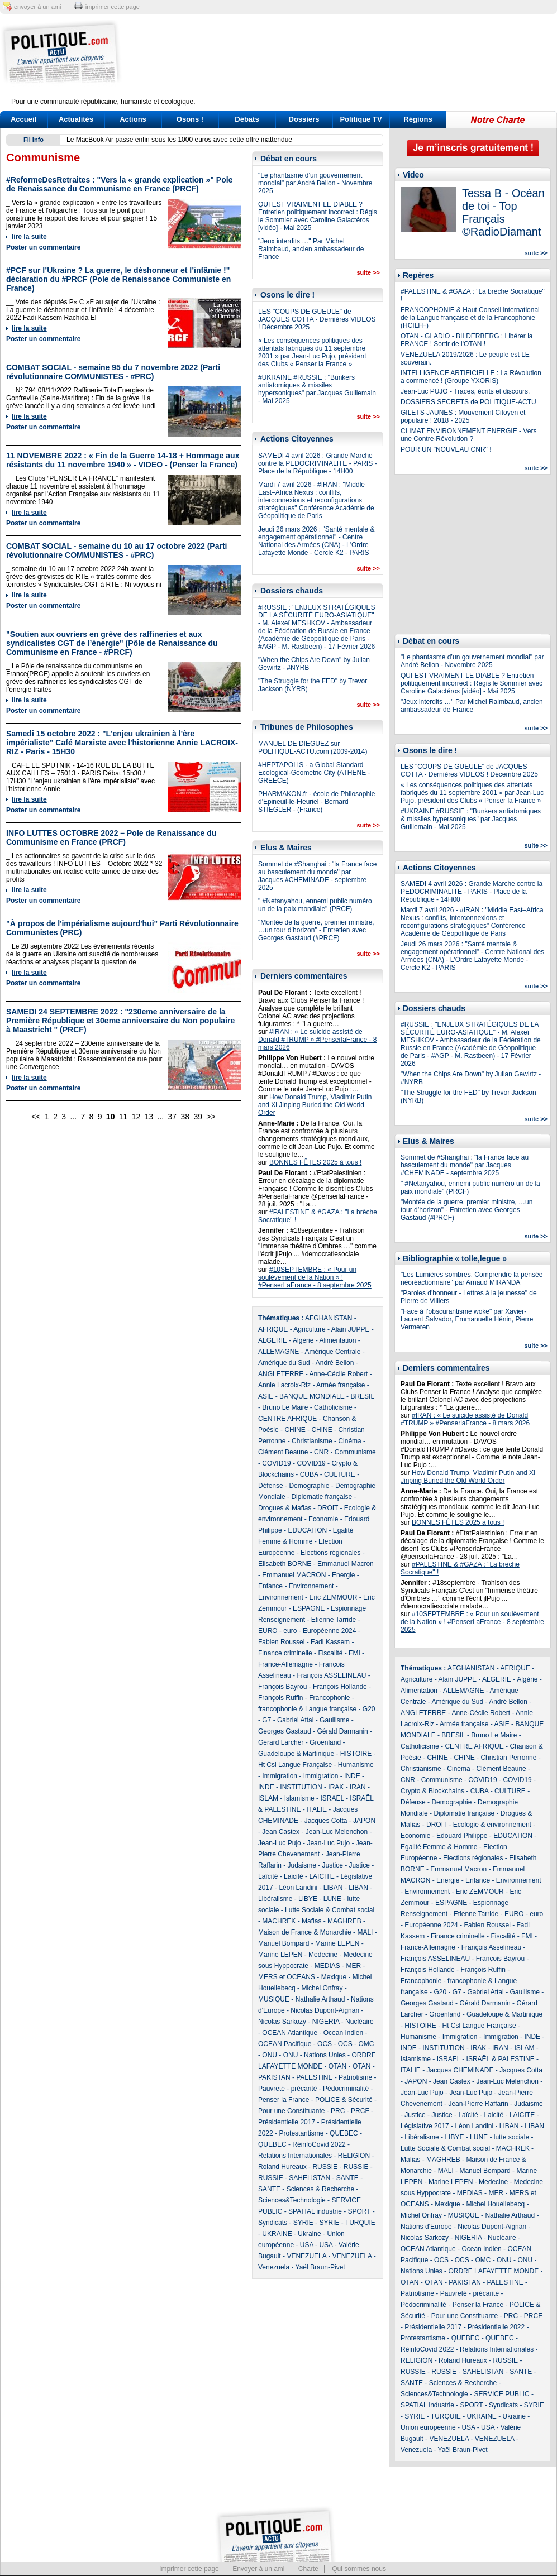 The image size is (557, 2576). I want to click on Emmanuel MACRON, so click(294, 1575).